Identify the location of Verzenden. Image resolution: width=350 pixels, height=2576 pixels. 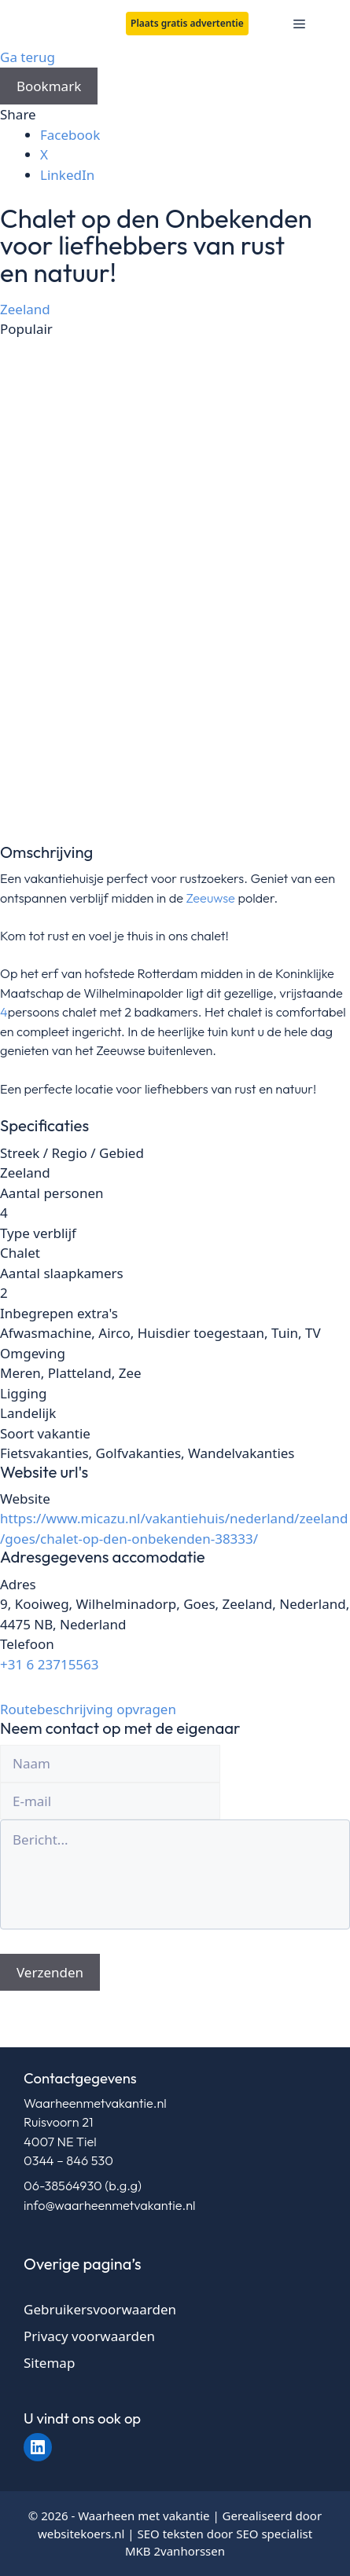
(50, 1972).